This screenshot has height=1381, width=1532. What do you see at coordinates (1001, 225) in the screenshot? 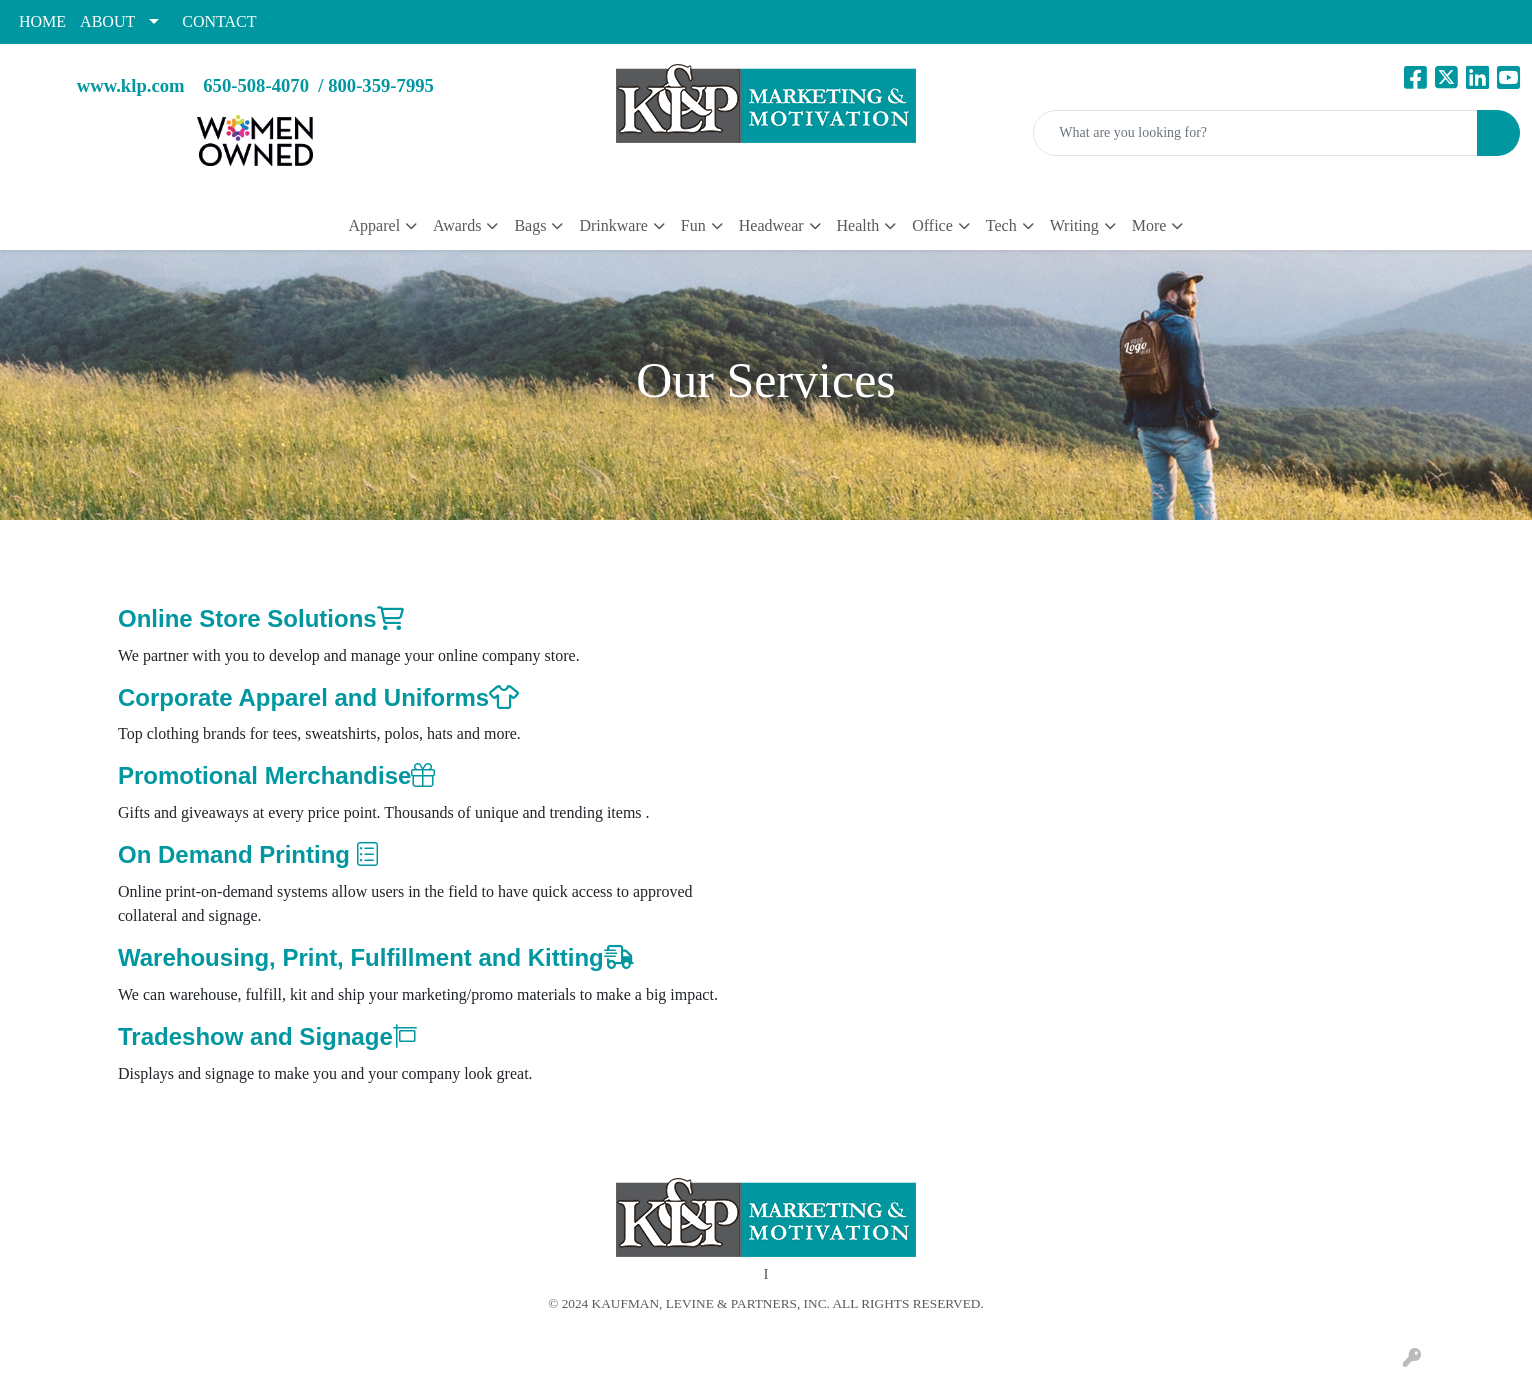
I see `Tech [button]` at bounding box center [1001, 225].